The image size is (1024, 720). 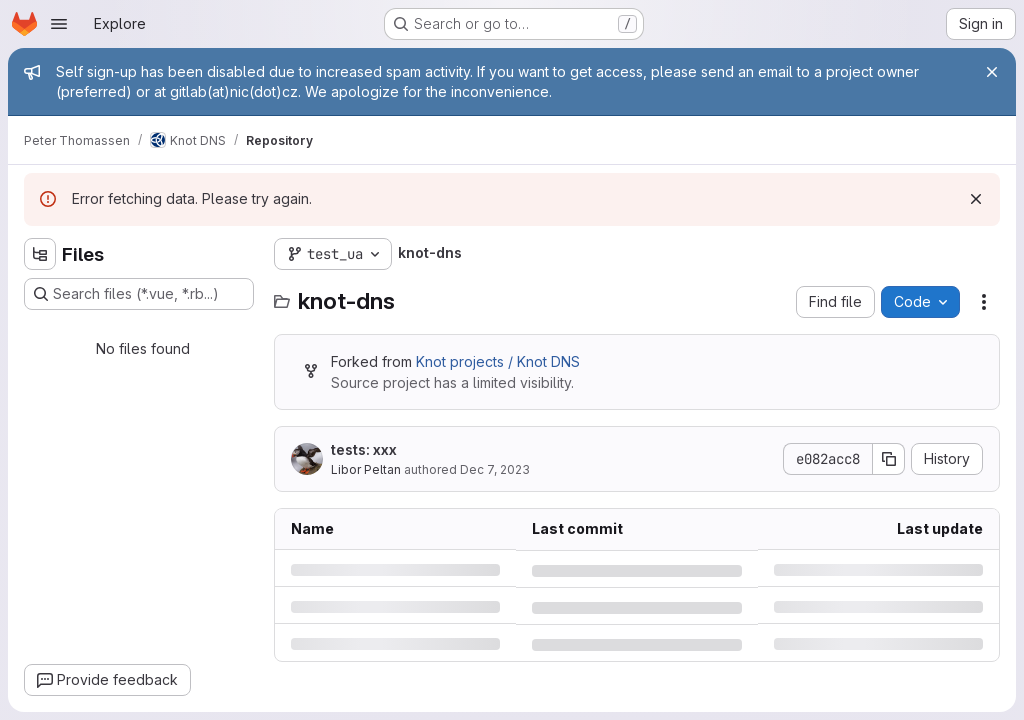 What do you see at coordinates (59, 24) in the screenshot?
I see `[Open navigation menu]` at bounding box center [59, 24].